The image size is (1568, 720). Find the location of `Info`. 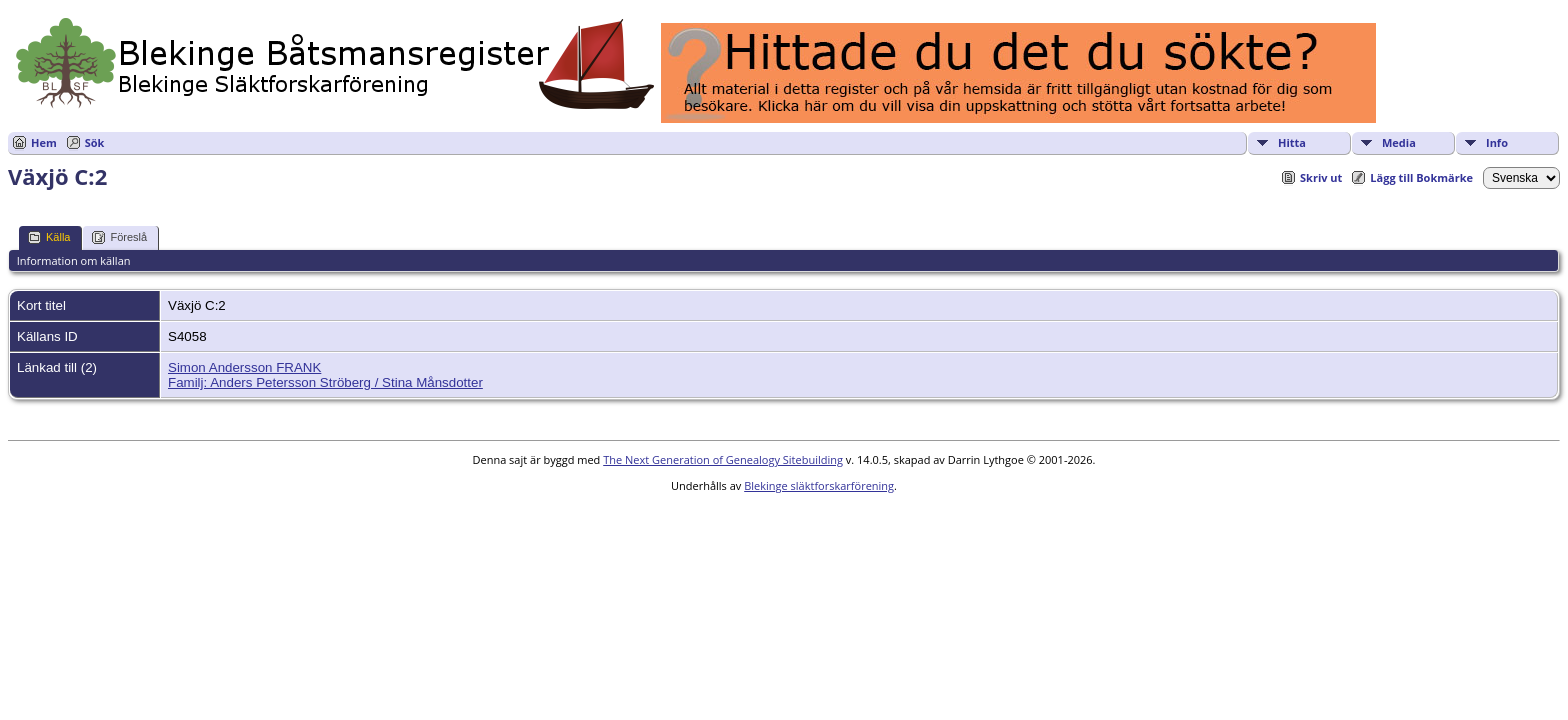

Info is located at coordinates (1497, 142).